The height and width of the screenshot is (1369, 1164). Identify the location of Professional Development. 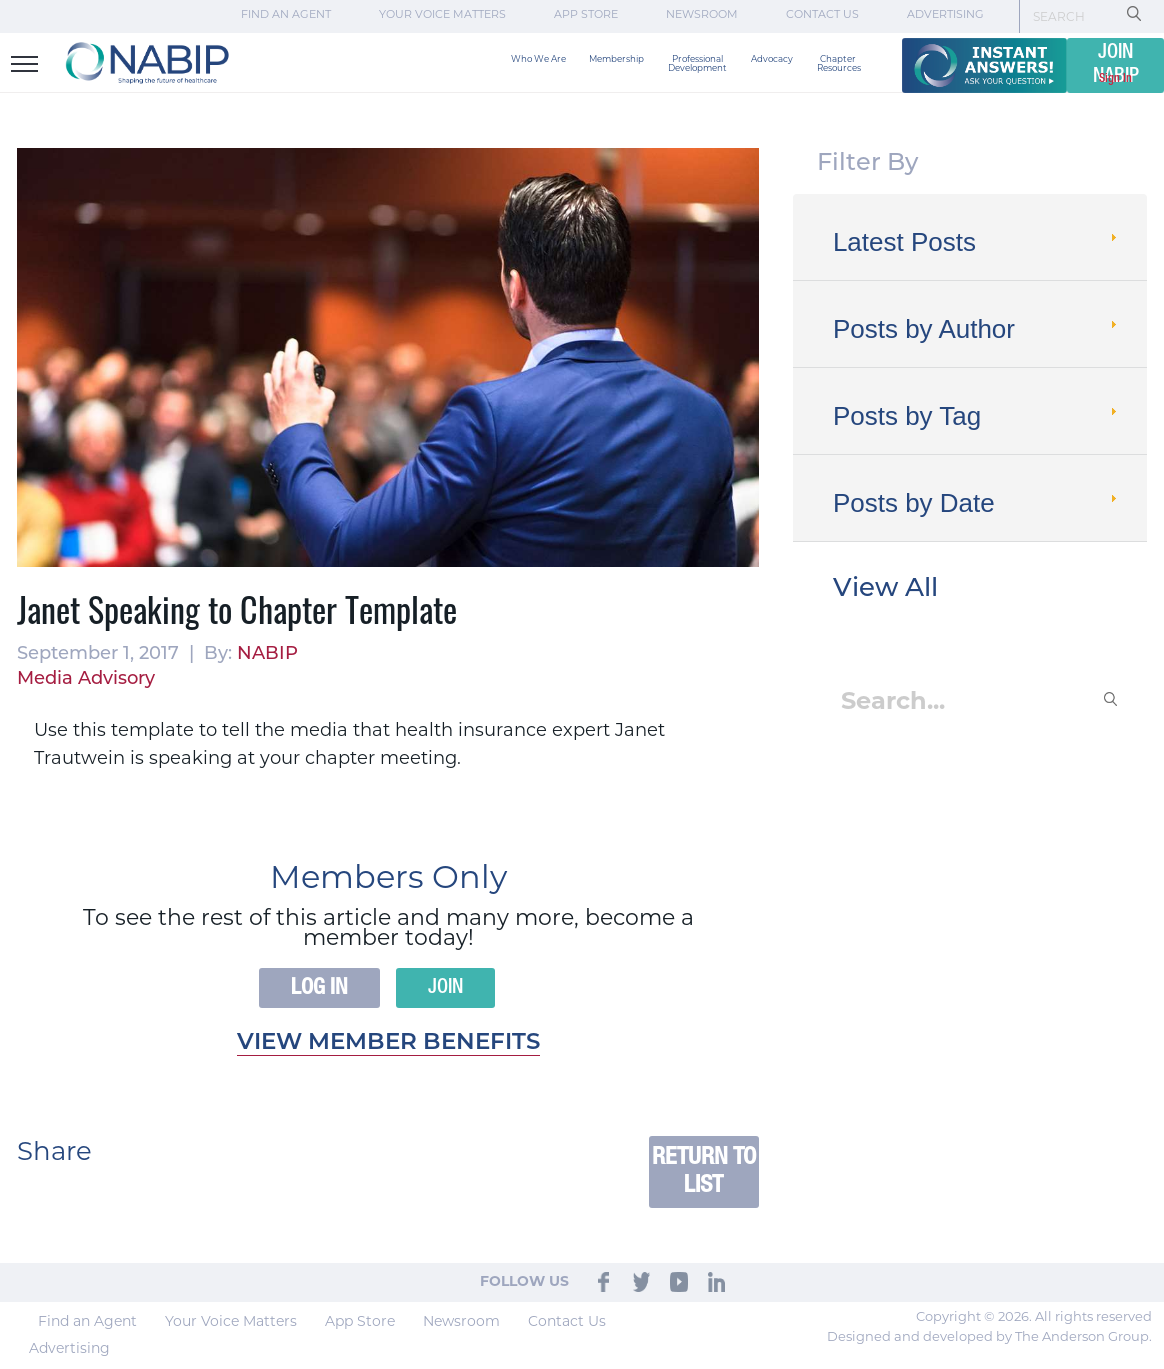
(697, 64).